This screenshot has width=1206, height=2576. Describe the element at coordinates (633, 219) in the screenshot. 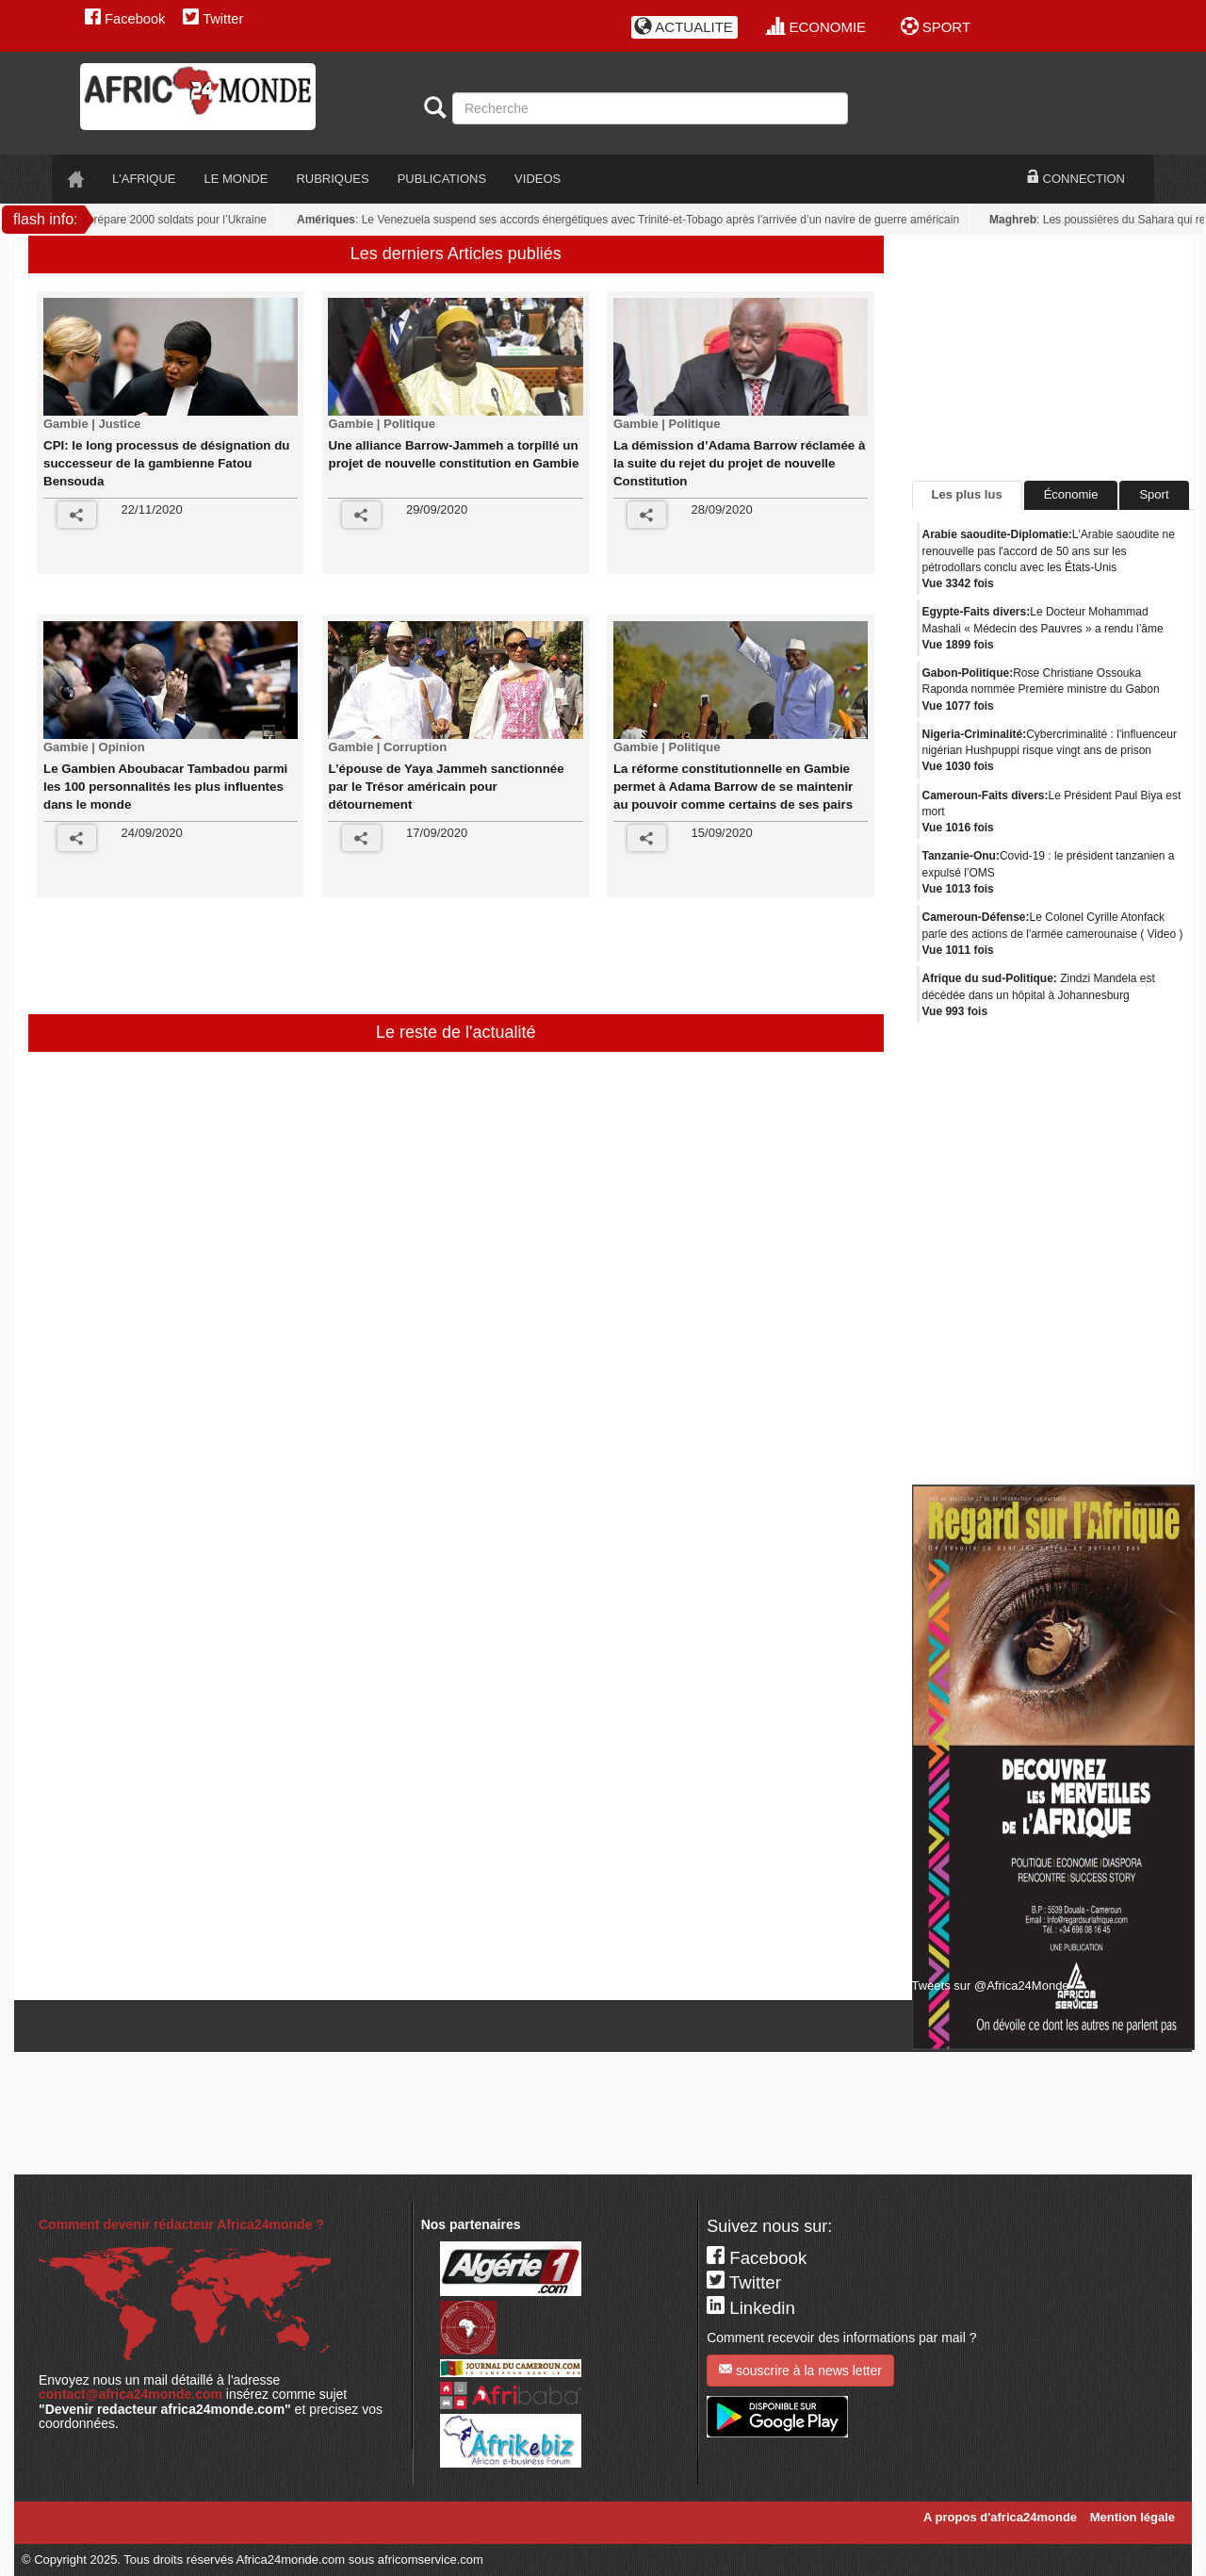

I see `: Le Venezuela suspend ses accords énergétiques avec Trinité-et-Tobago après l’arrivée d’un navire de guerre américain` at that location.